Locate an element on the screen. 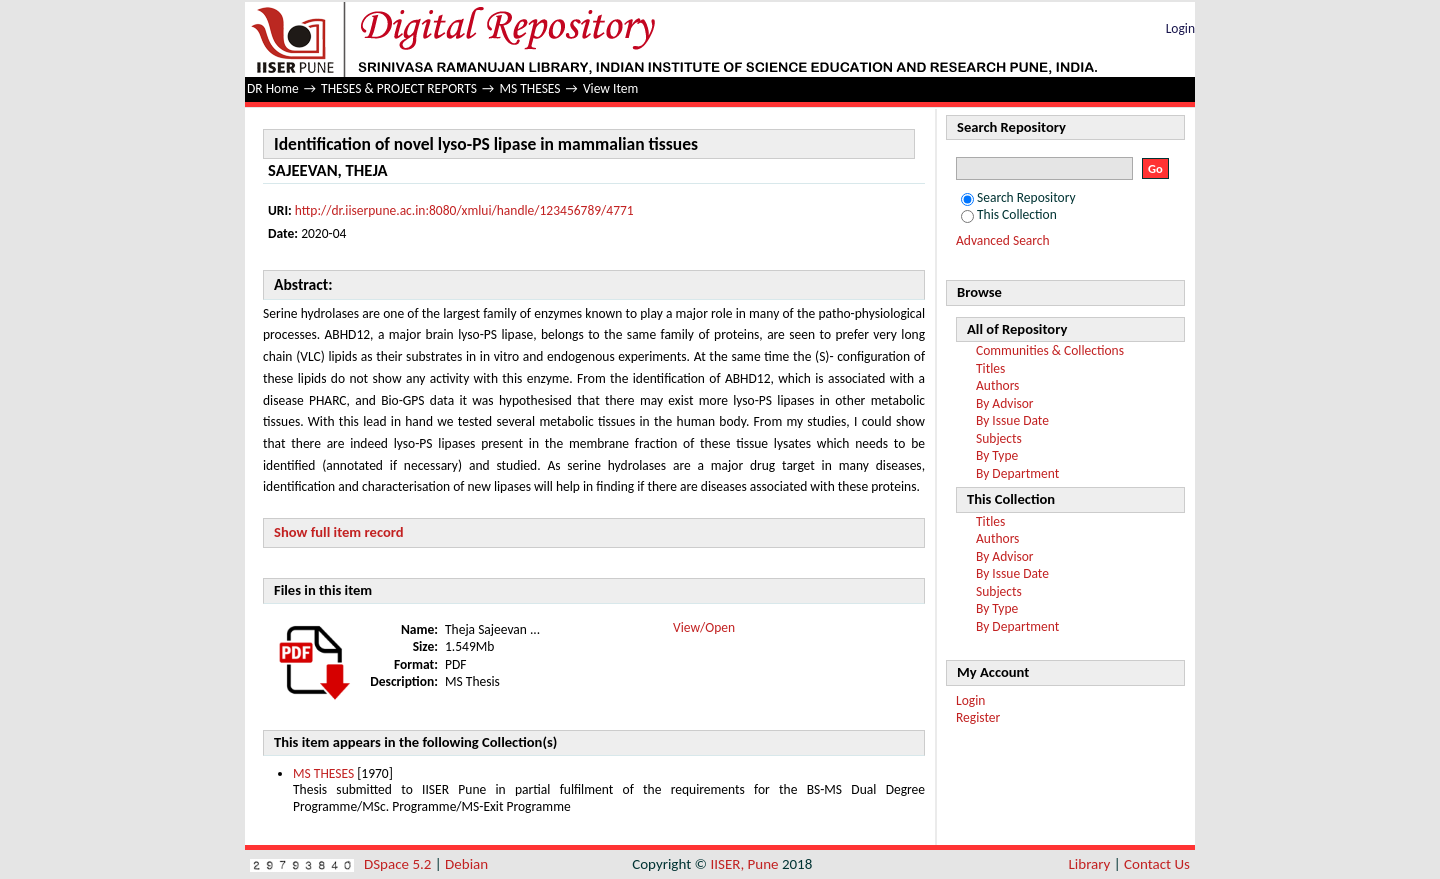 The image size is (1440, 879). Subjects is located at coordinates (999, 438).